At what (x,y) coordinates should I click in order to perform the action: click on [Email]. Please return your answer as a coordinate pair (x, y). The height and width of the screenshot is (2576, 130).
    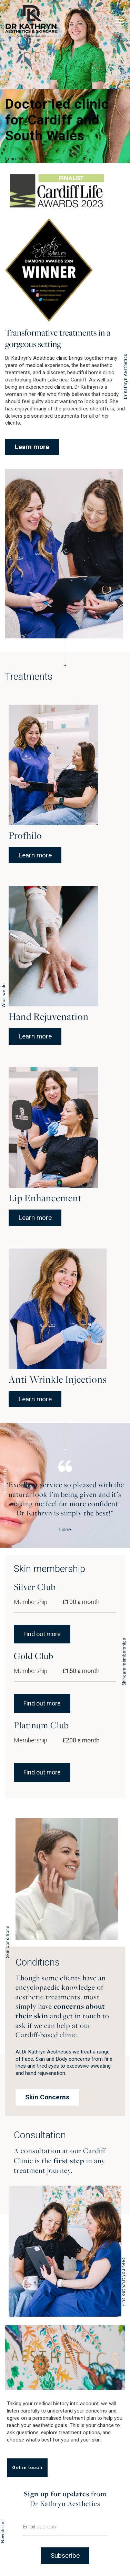
    Looking at the image, I should click on (65, 2529).